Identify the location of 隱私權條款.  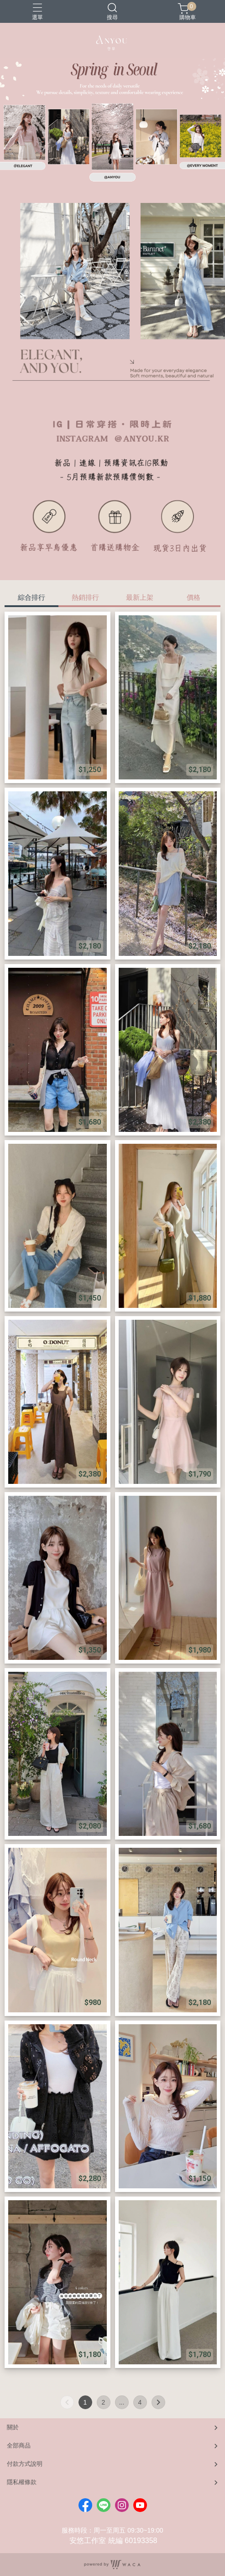
(22, 2482).